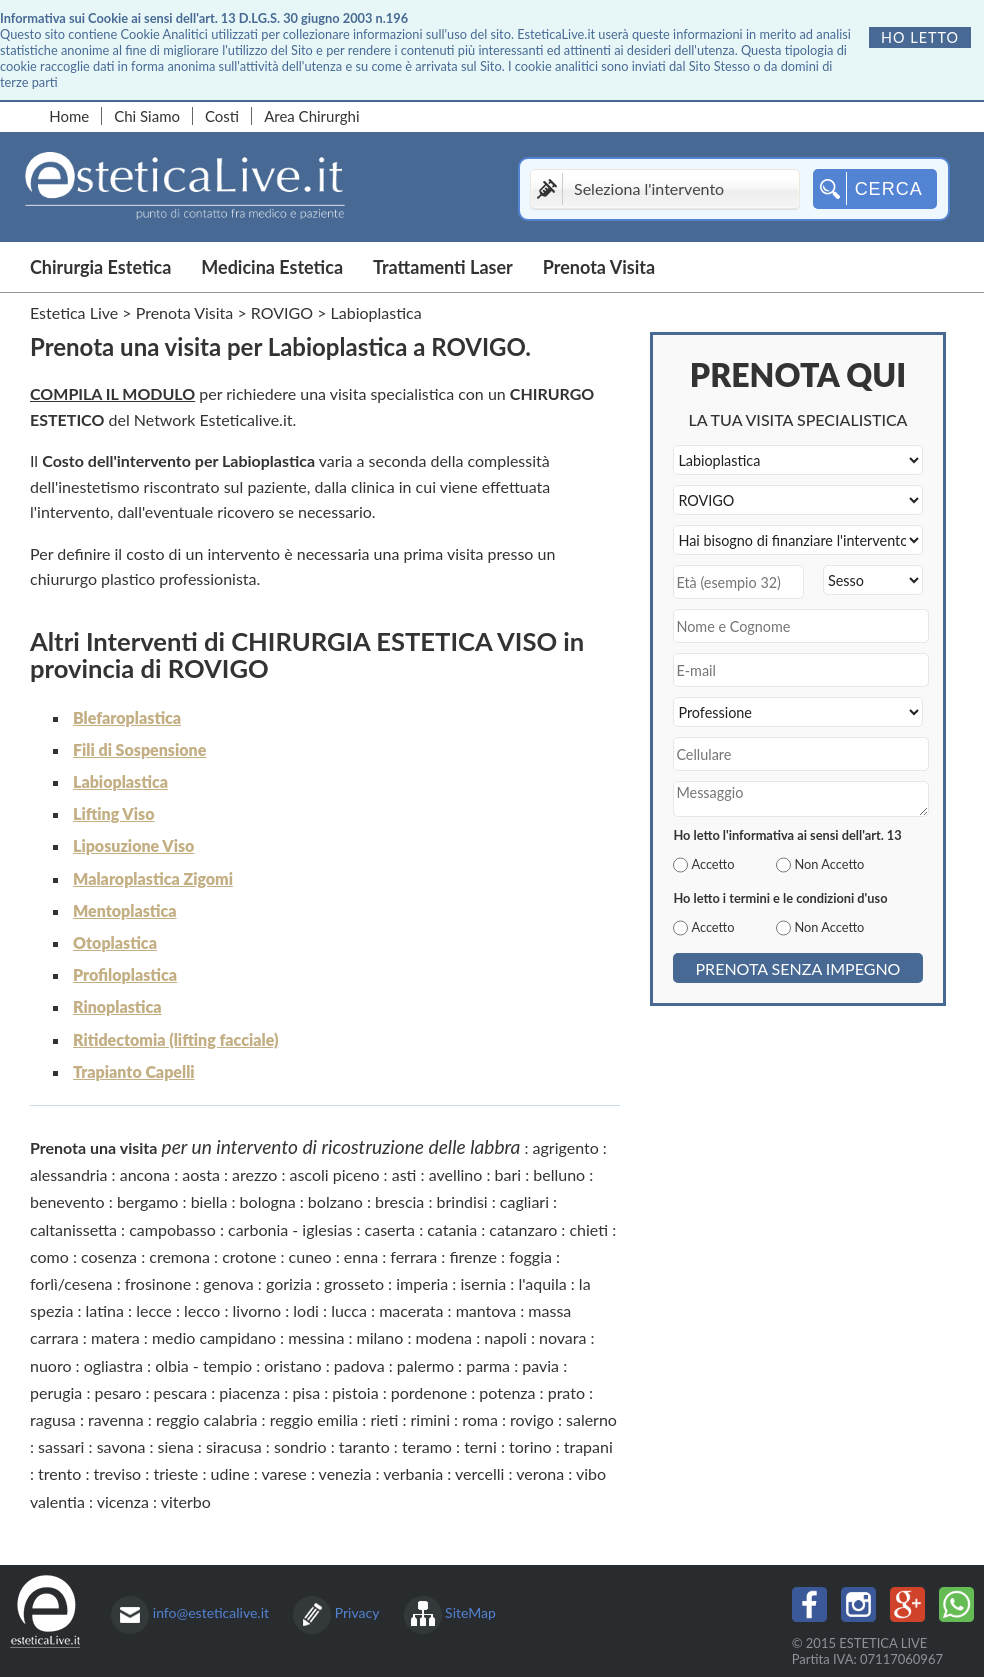 The width and height of the screenshot is (984, 1677). I want to click on oristano, so click(292, 1365).